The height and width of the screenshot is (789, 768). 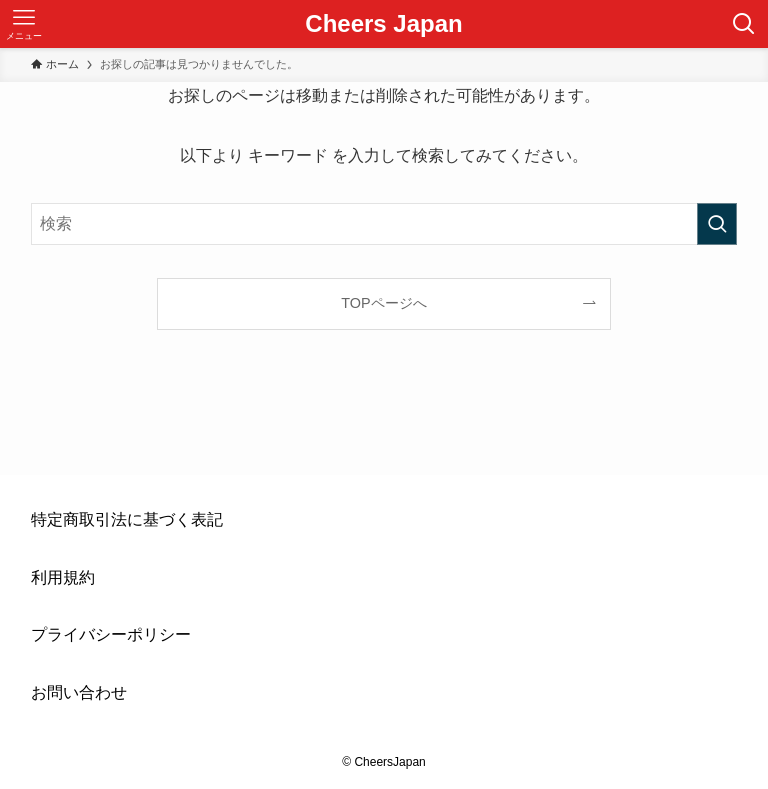 What do you see at coordinates (79, 692) in the screenshot?
I see `お問い合わせ` at bounding box center [79, 692].